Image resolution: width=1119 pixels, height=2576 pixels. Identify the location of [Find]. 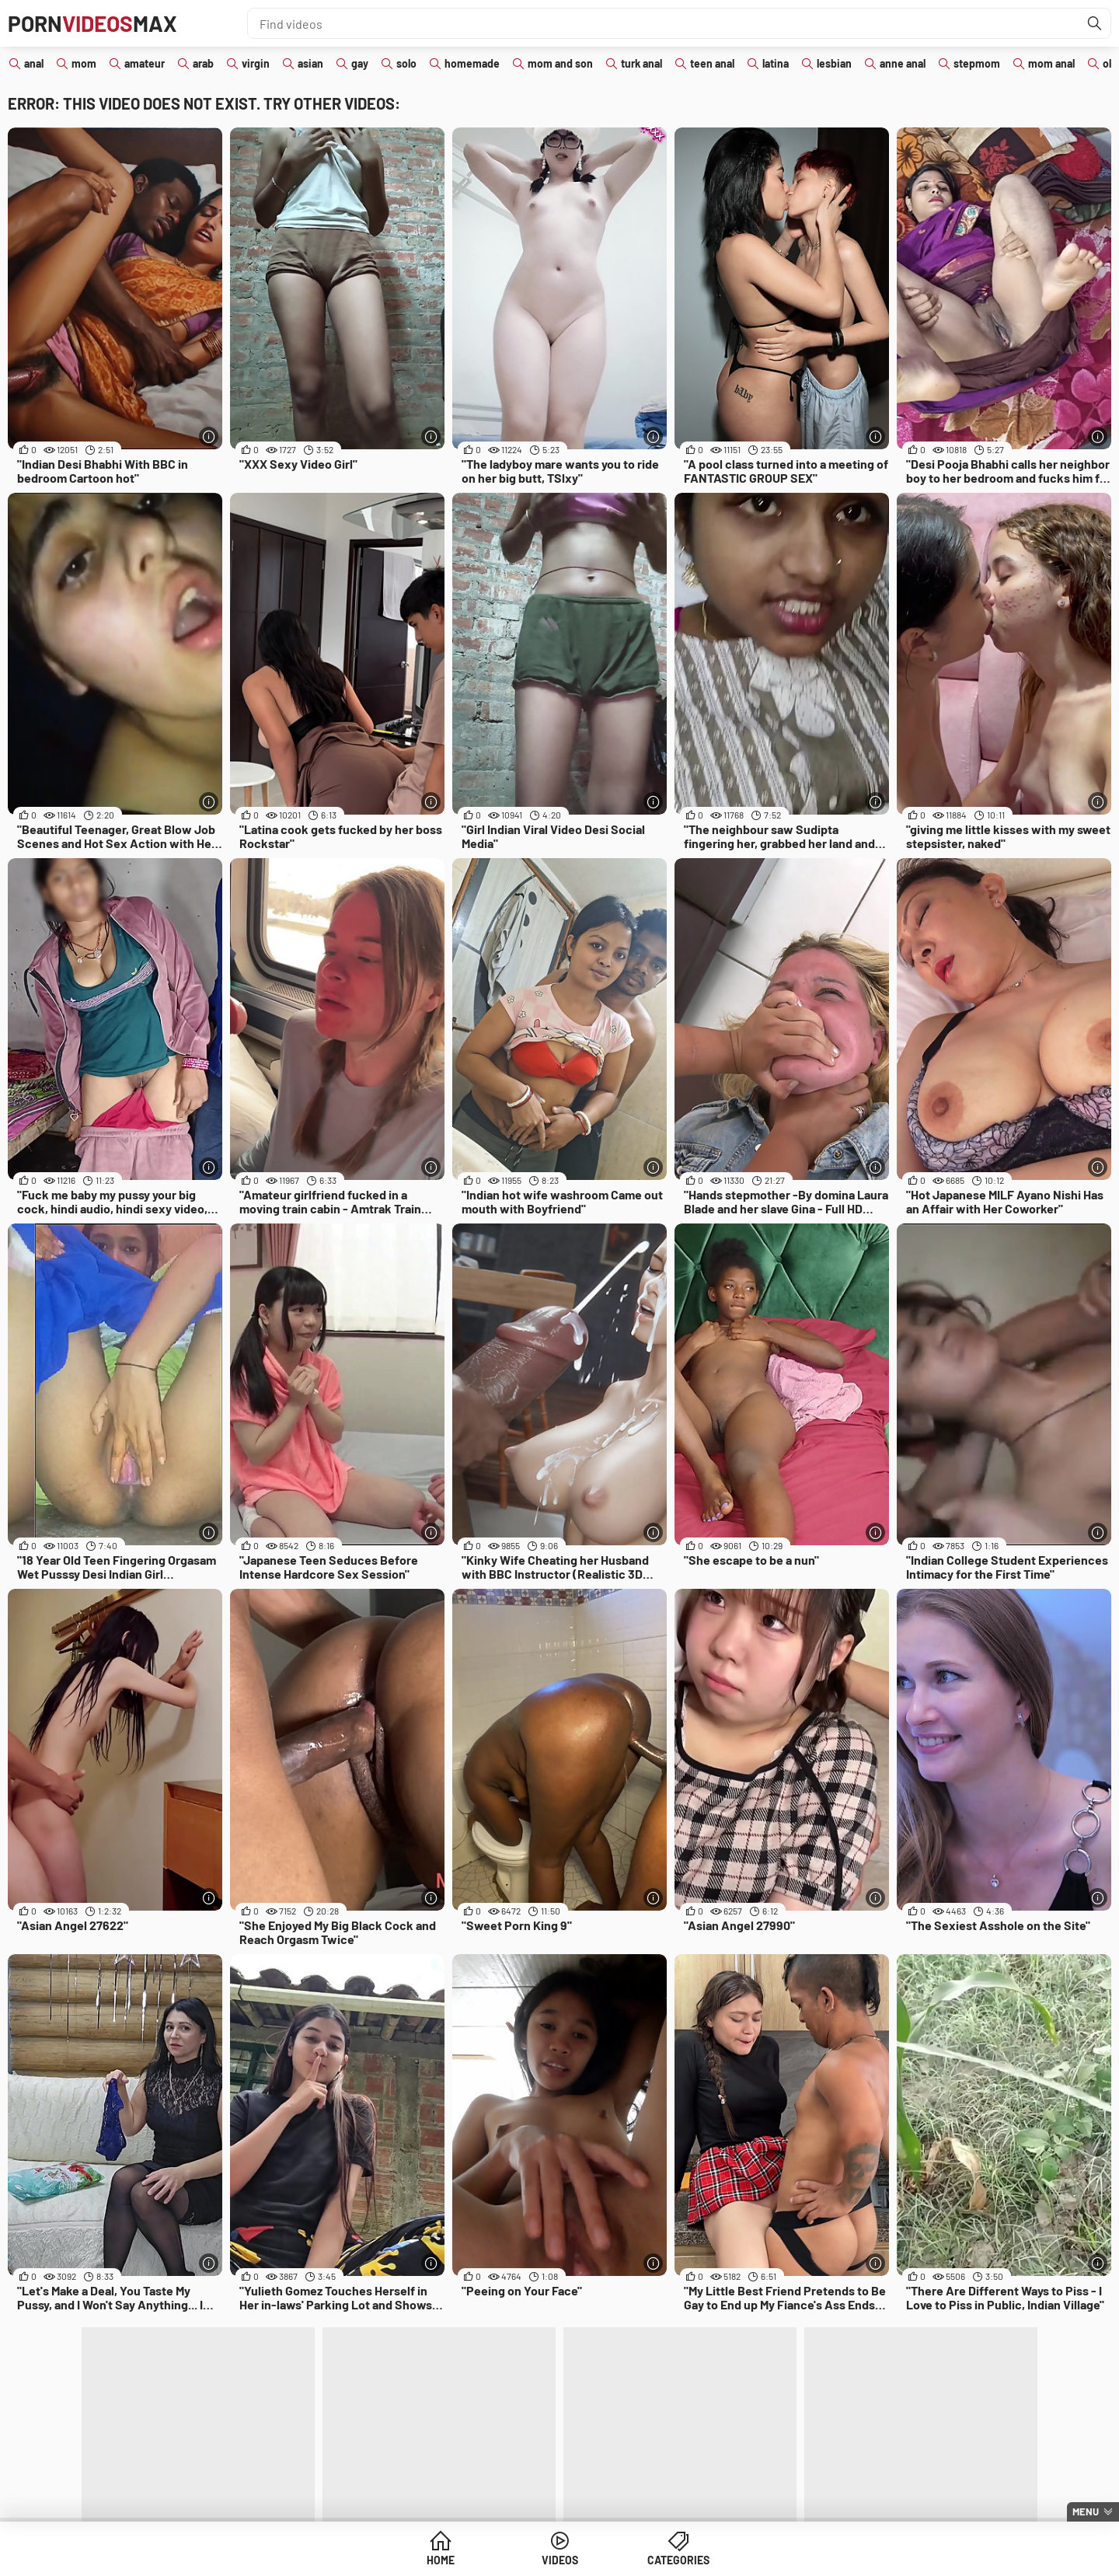
(1094, 23).